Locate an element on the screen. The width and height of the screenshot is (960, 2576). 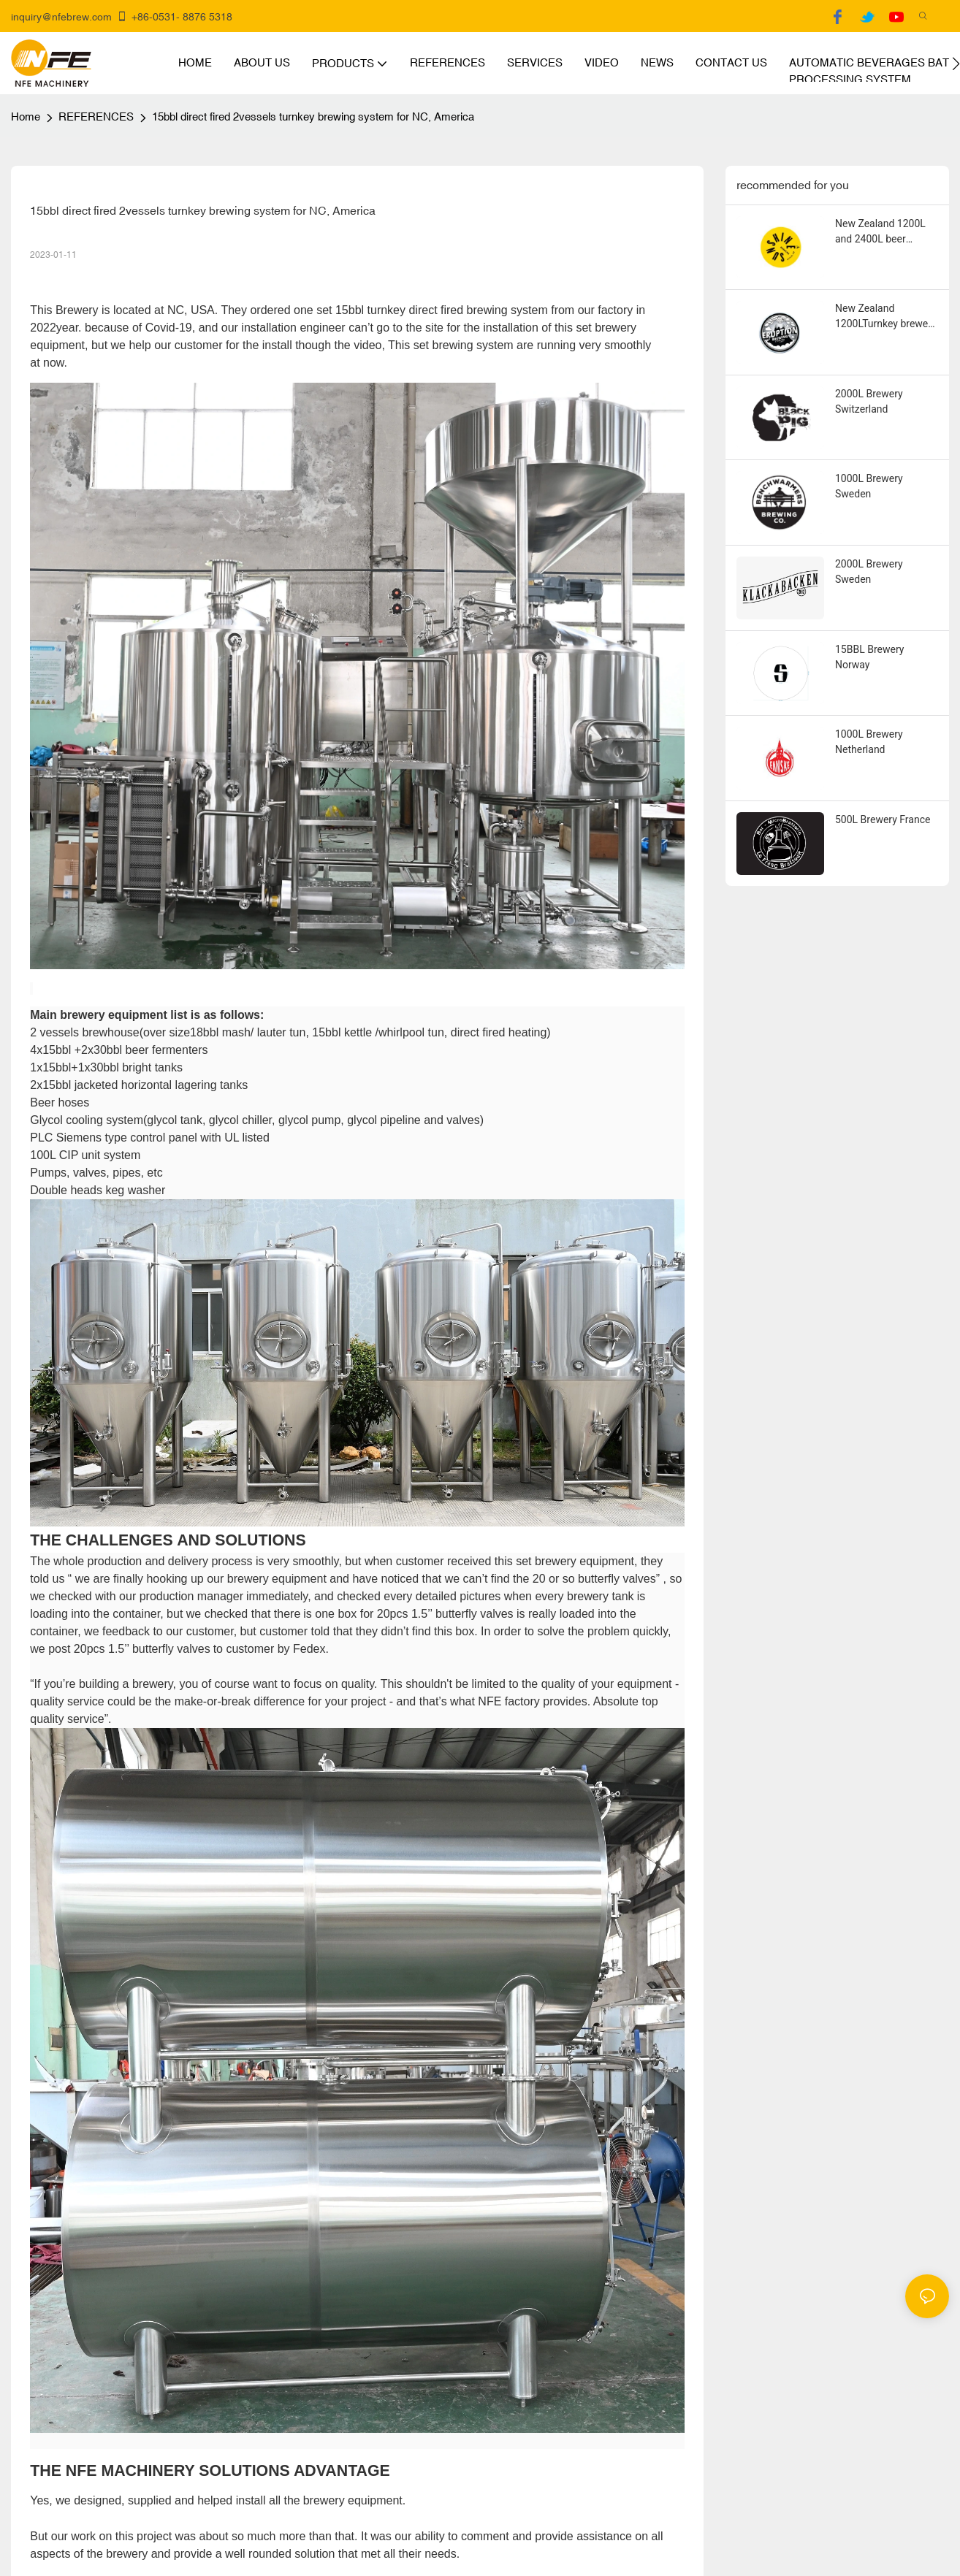
1000L Brewery Netherland is located at coordinates (869, 741).